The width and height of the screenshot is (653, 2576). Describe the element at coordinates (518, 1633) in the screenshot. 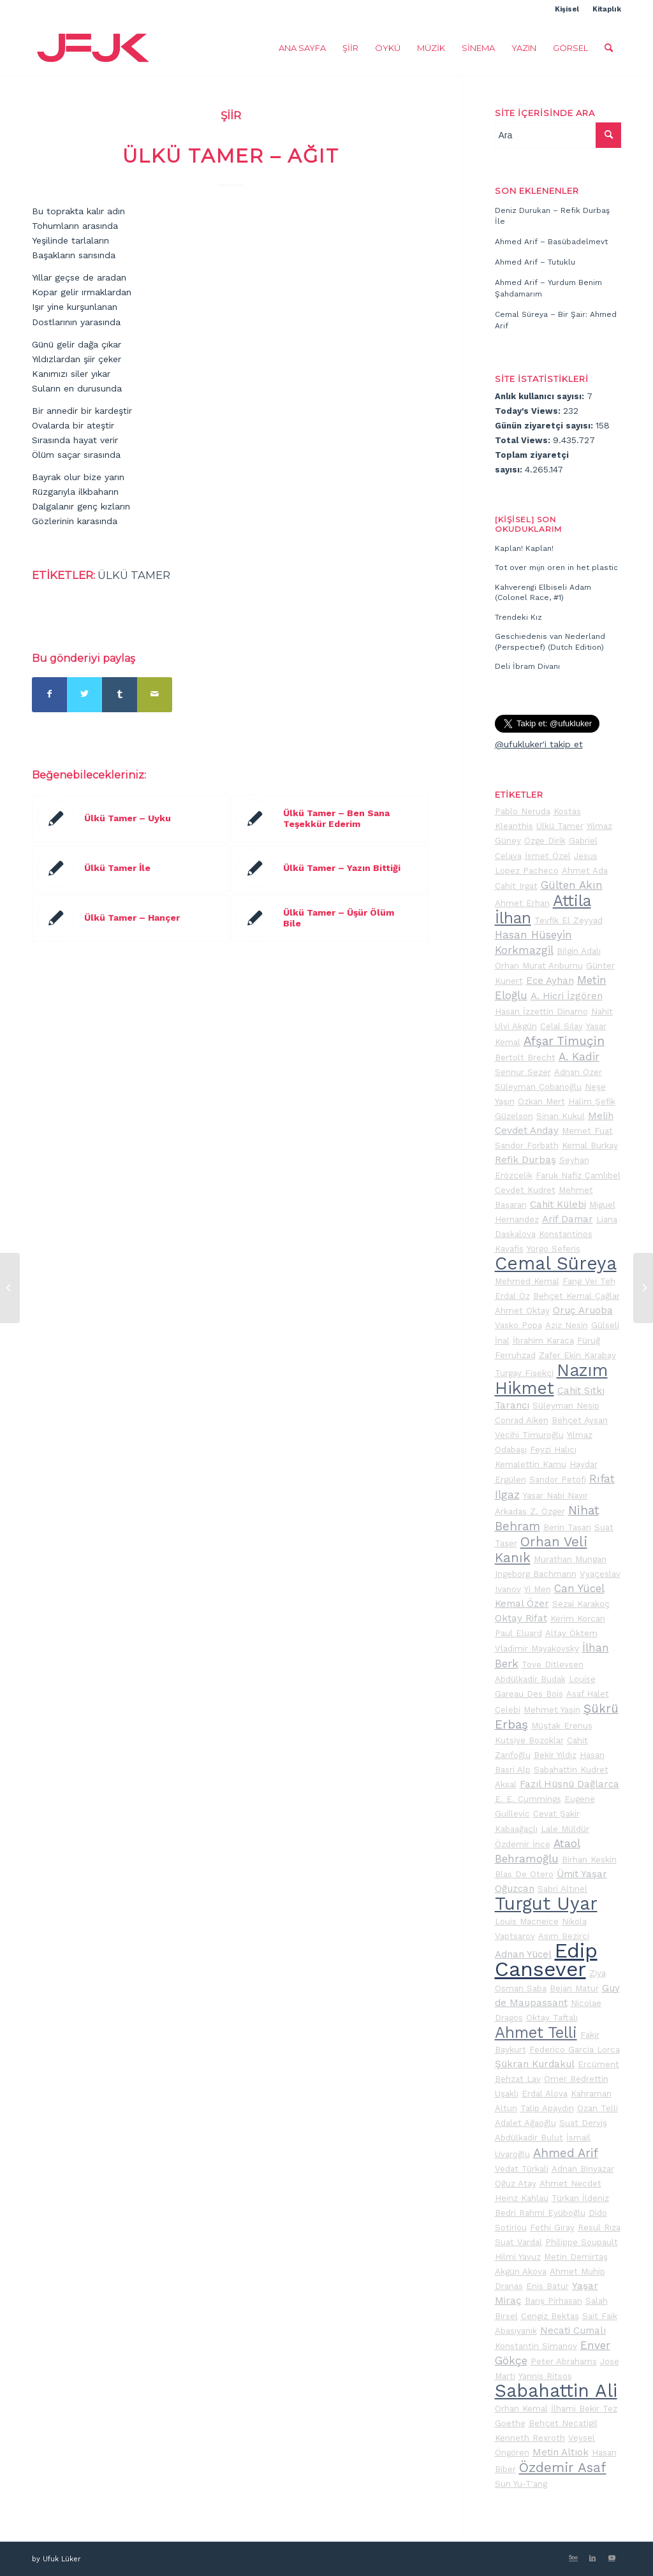

I see `Paul Eluard` at that location.